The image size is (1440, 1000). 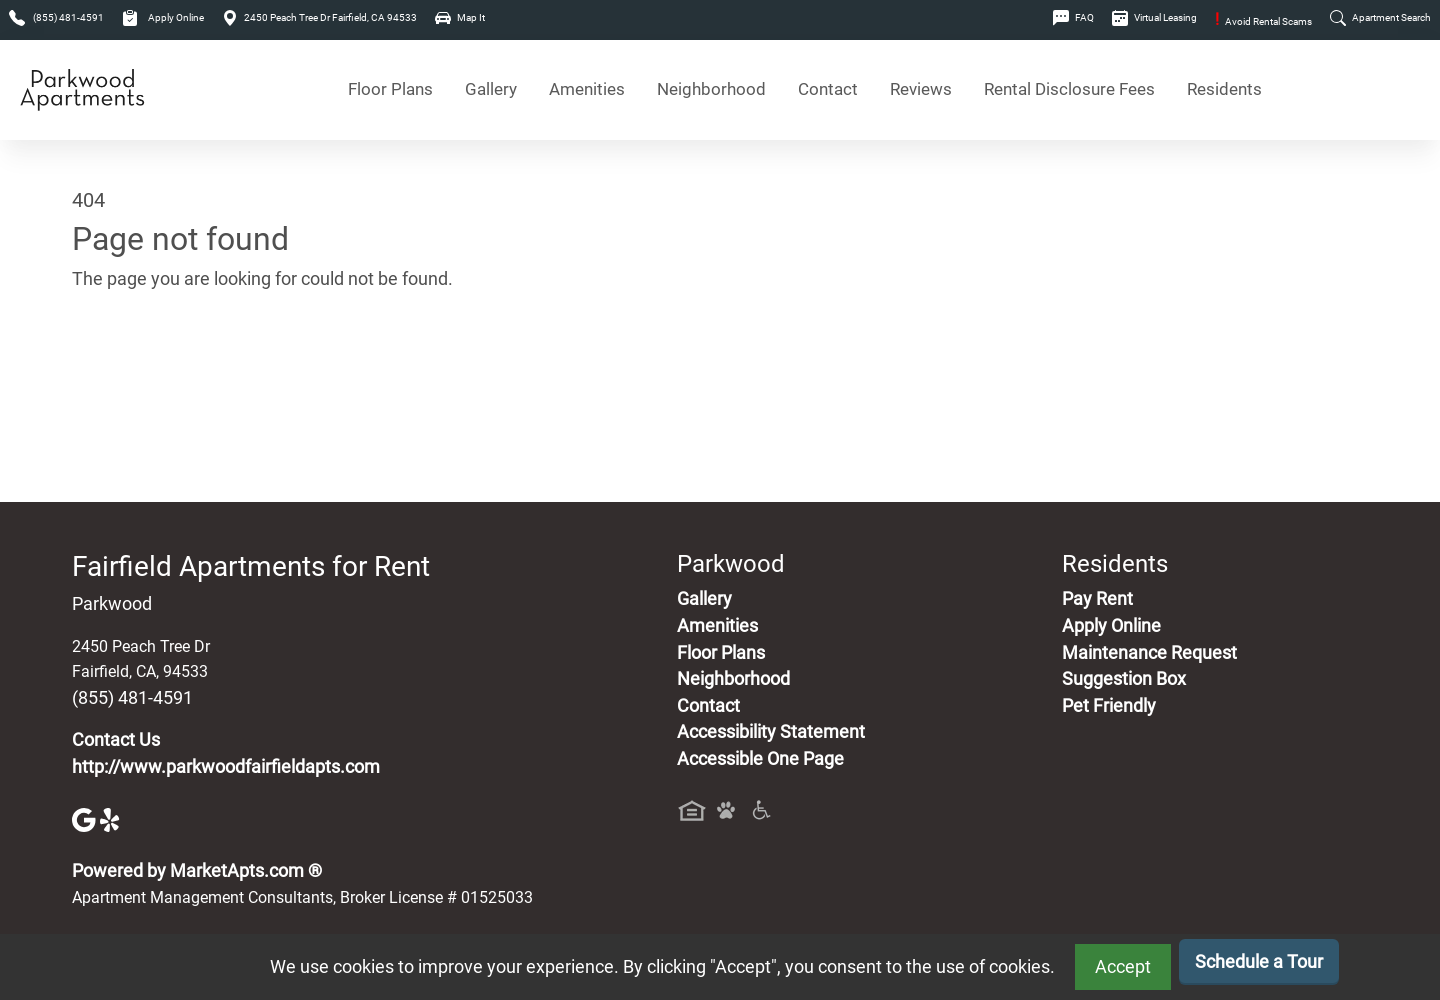 What do you see at coordinates (1097, 599) in the screenshot?
I see `Pay Rent` at bounding box center [1097, 599].